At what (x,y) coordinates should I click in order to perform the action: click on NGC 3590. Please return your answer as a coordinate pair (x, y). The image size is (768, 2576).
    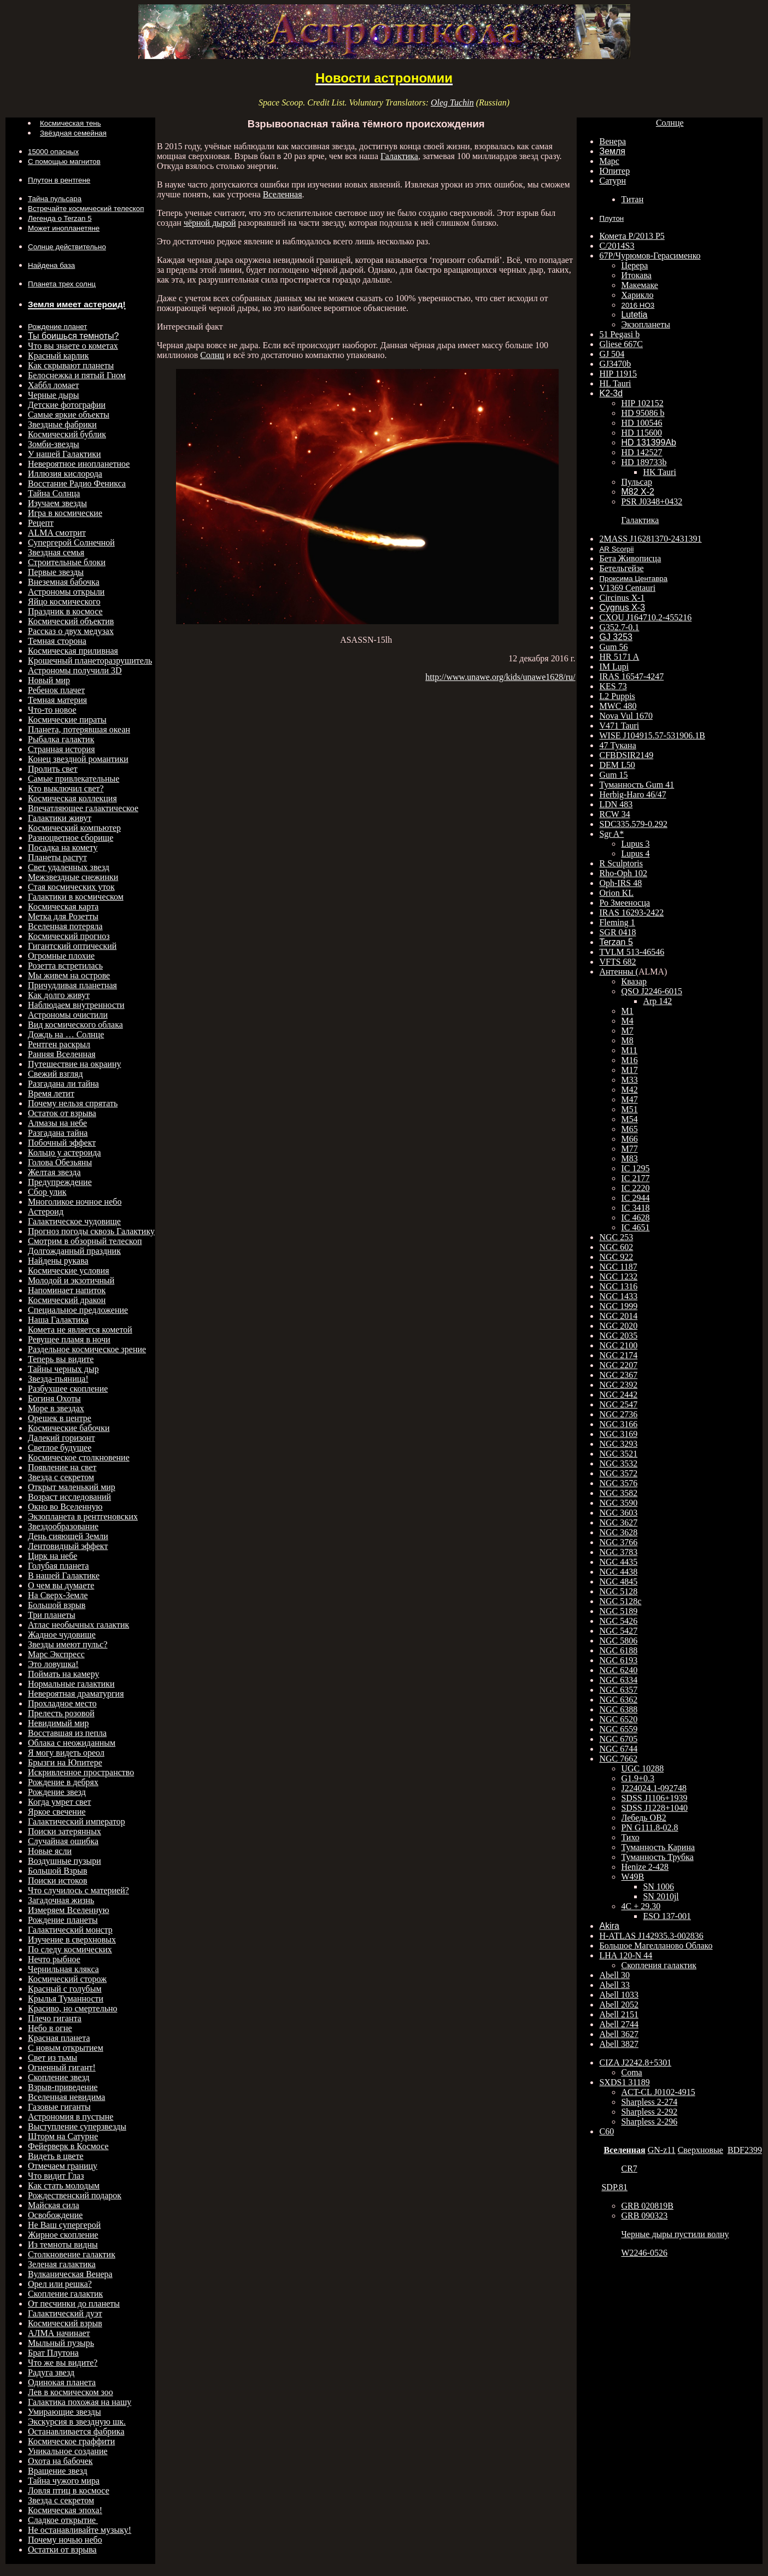
    Looking at the image, I should click on (618, 1502).